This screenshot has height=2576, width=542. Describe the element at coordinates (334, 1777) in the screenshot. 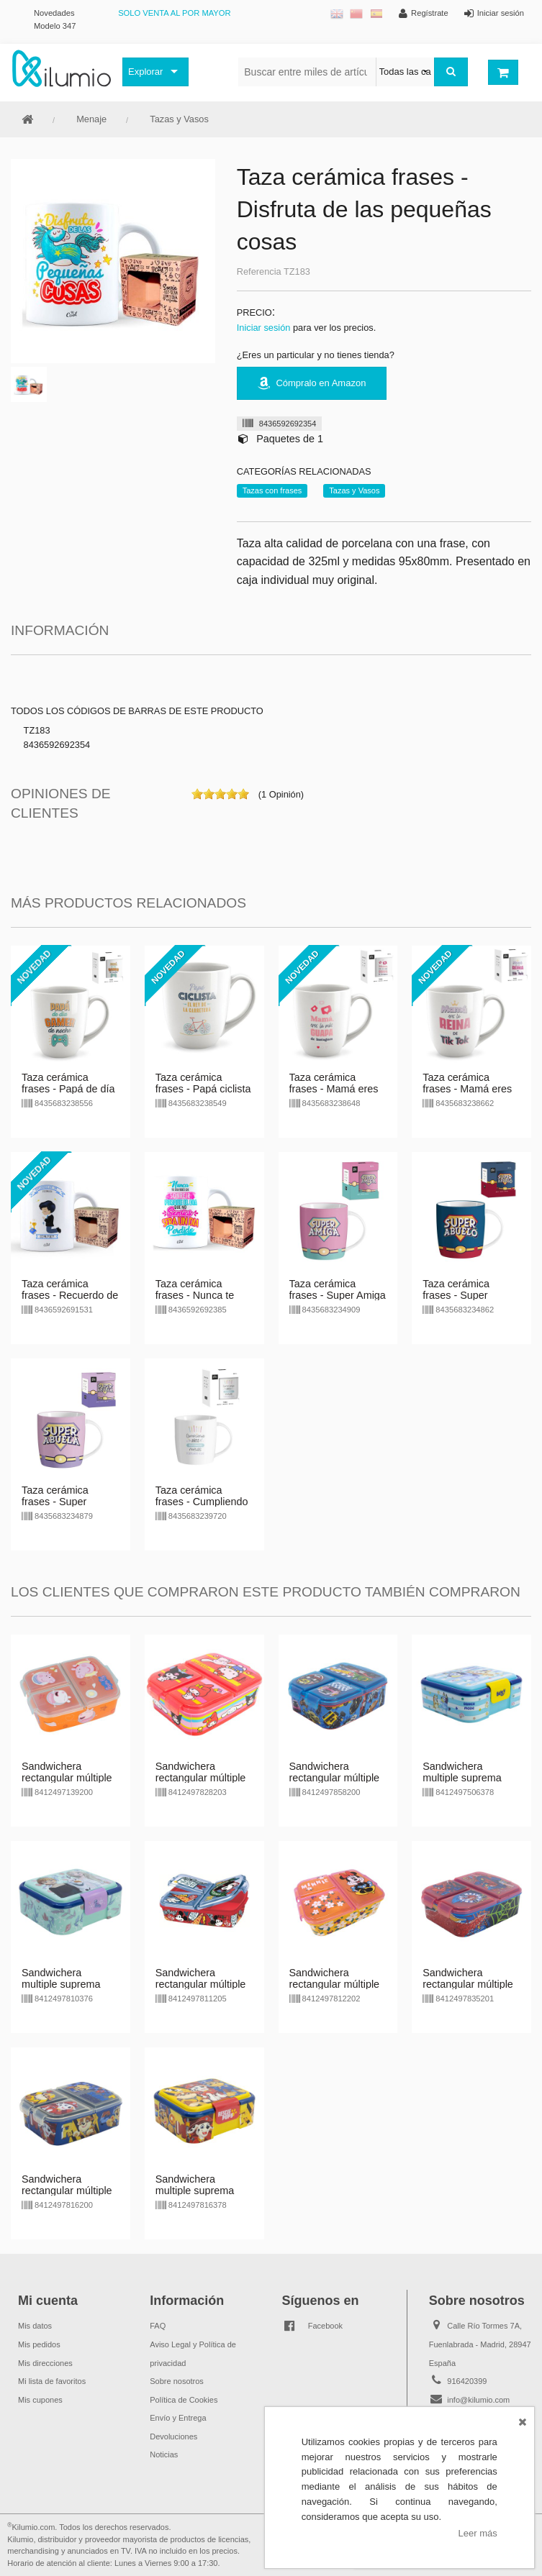

I see `Sandwichera rectangular múltiple Hot Wheels` at that location.